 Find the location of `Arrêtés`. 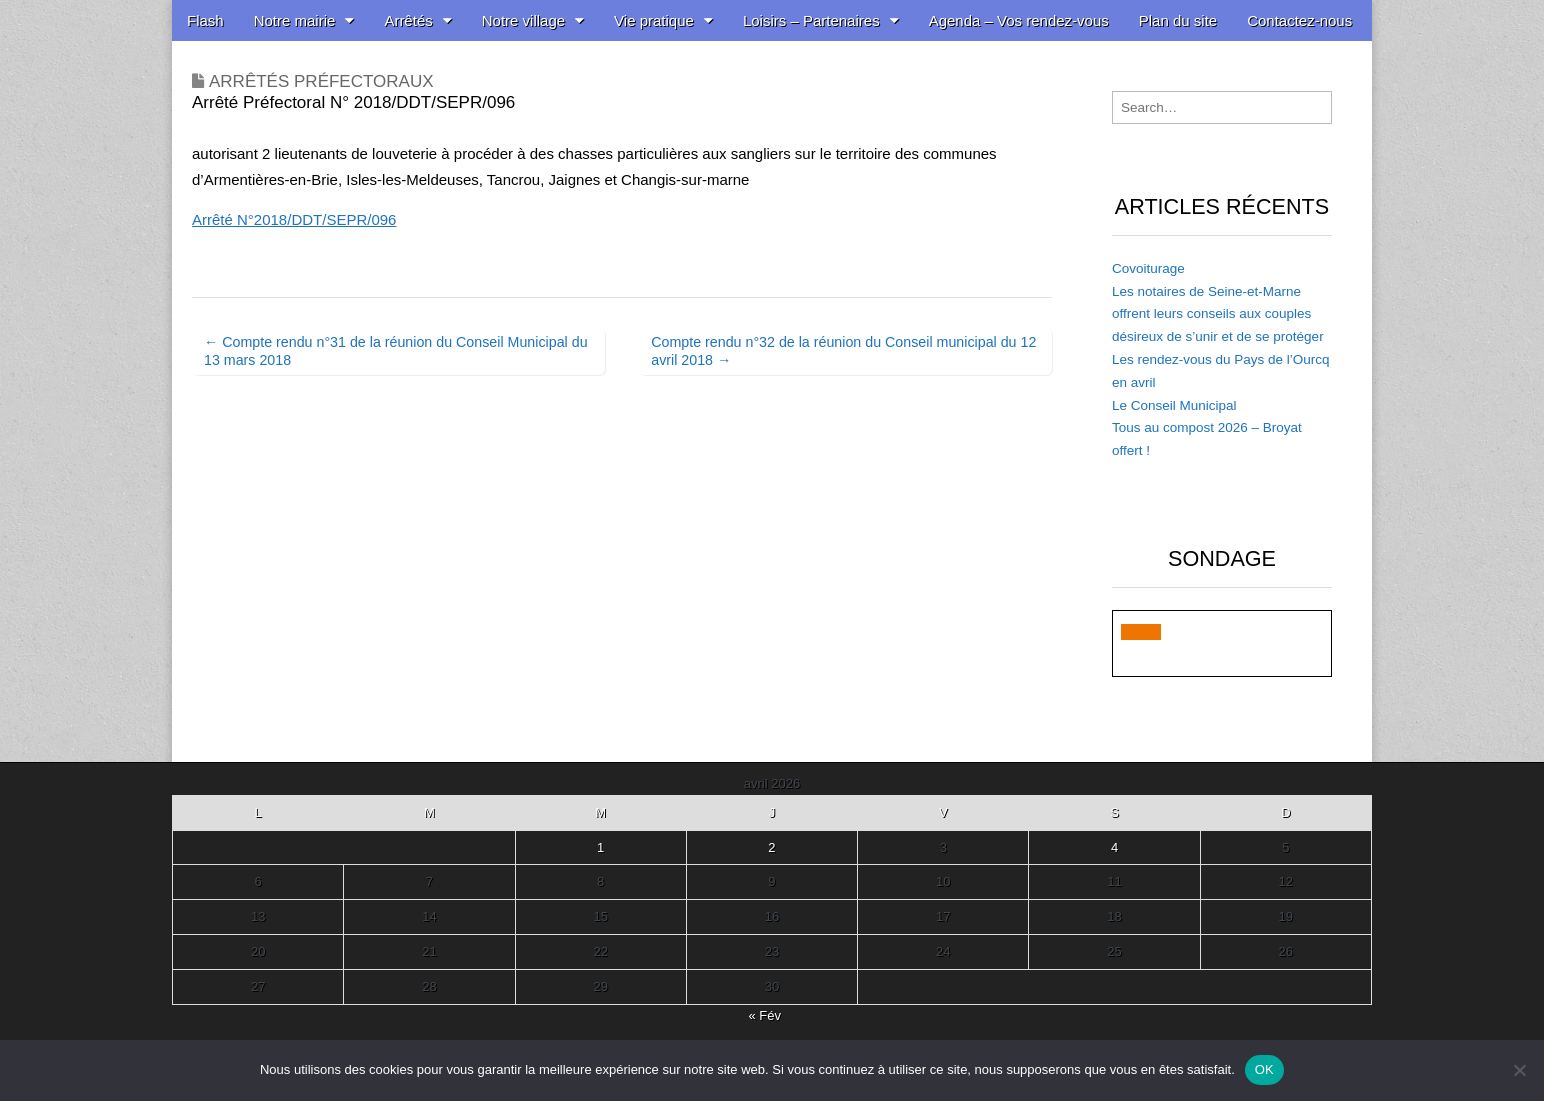

Arrêtés is located at coordinates (408, 20).